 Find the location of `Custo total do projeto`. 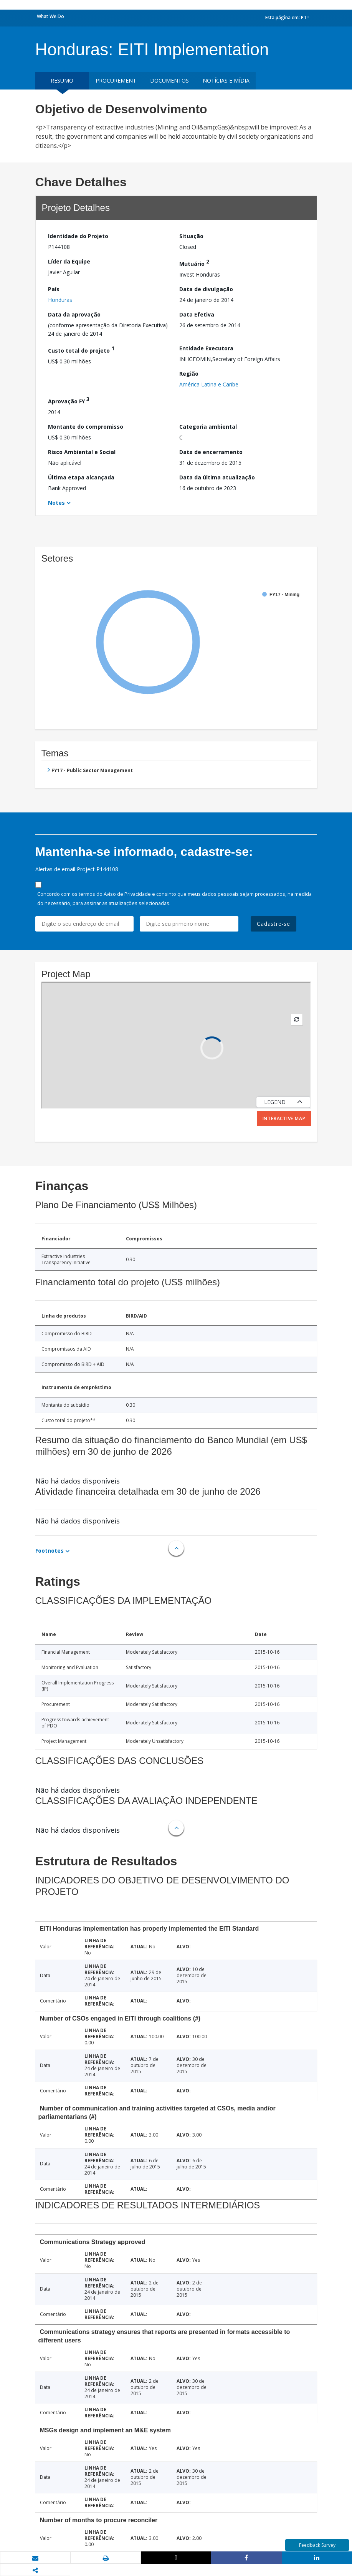

Custo total do projeto is located at coordinates (81, 349).